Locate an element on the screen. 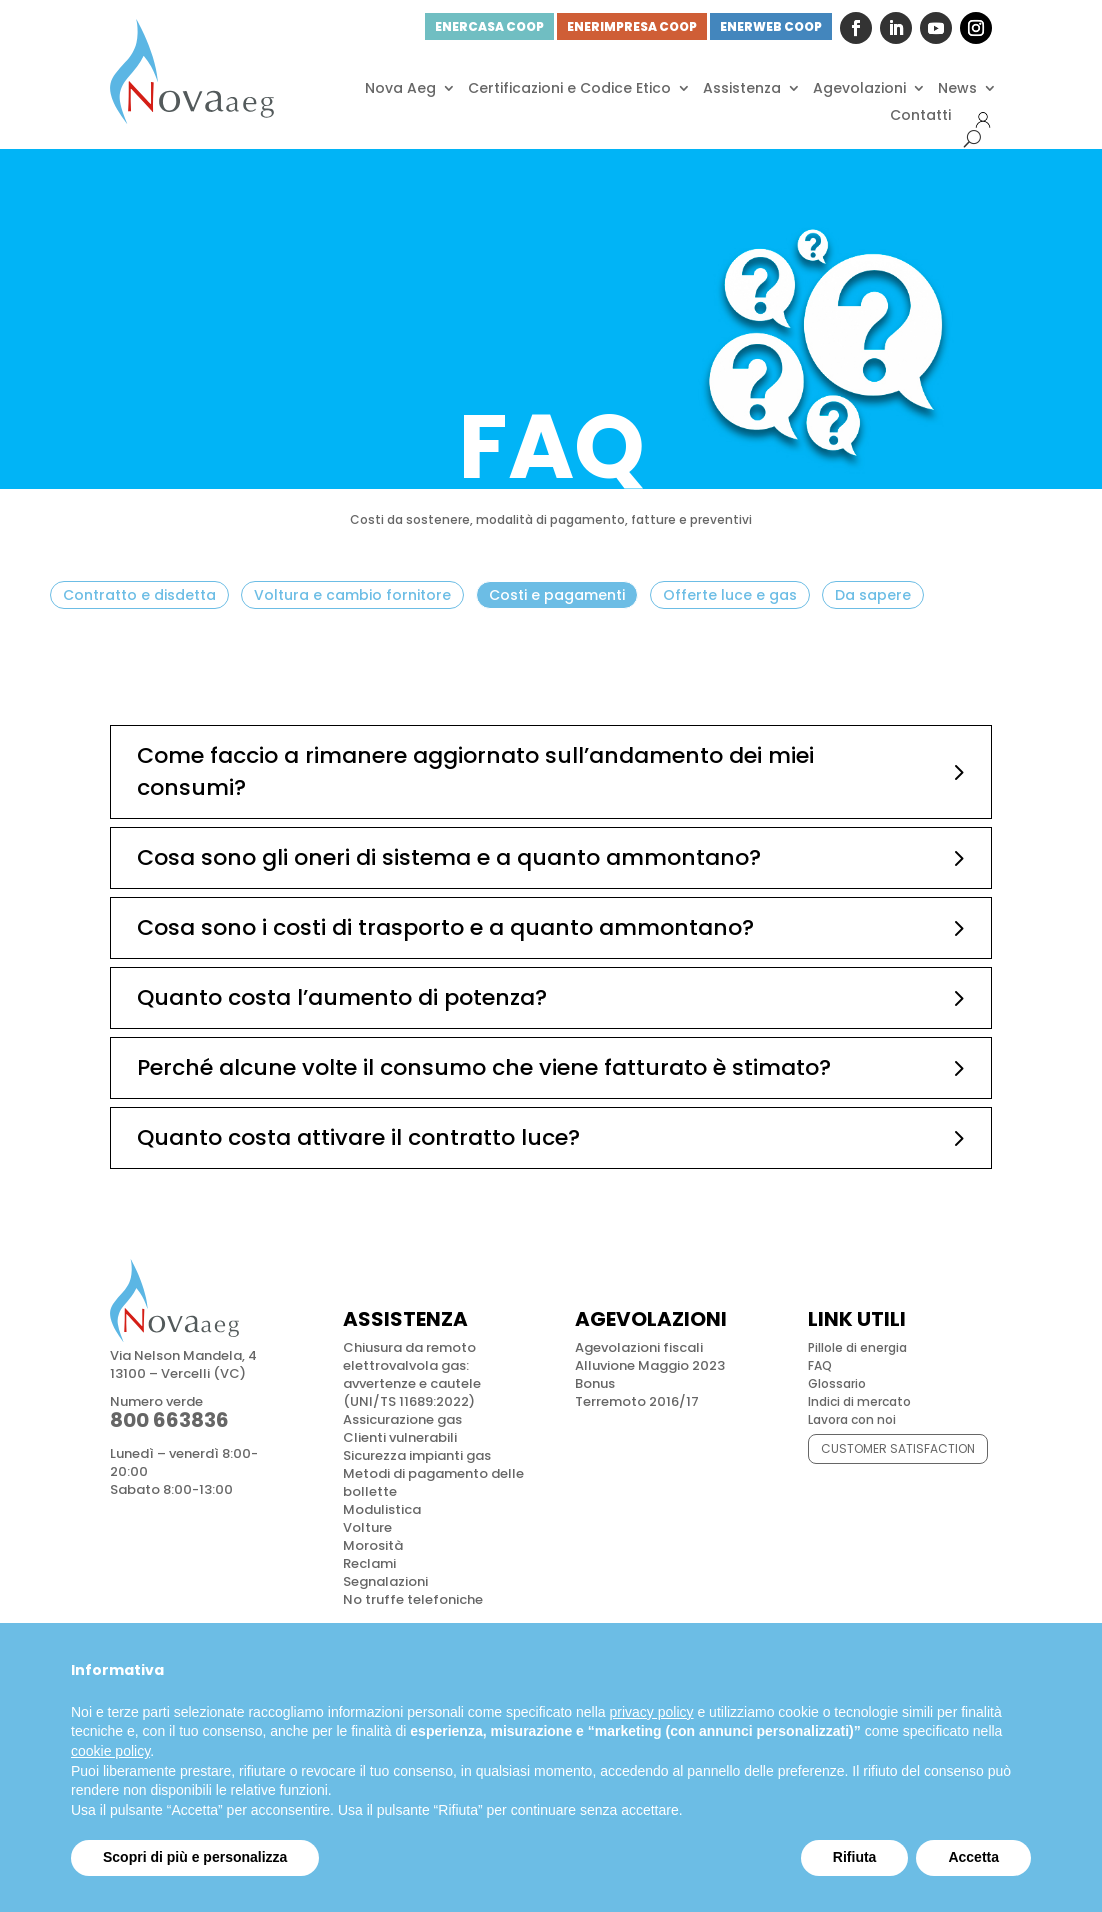 Image resolution: width=1102 pixels, height=1912 pixels. Bonus is located at coordinates (595, 1383).